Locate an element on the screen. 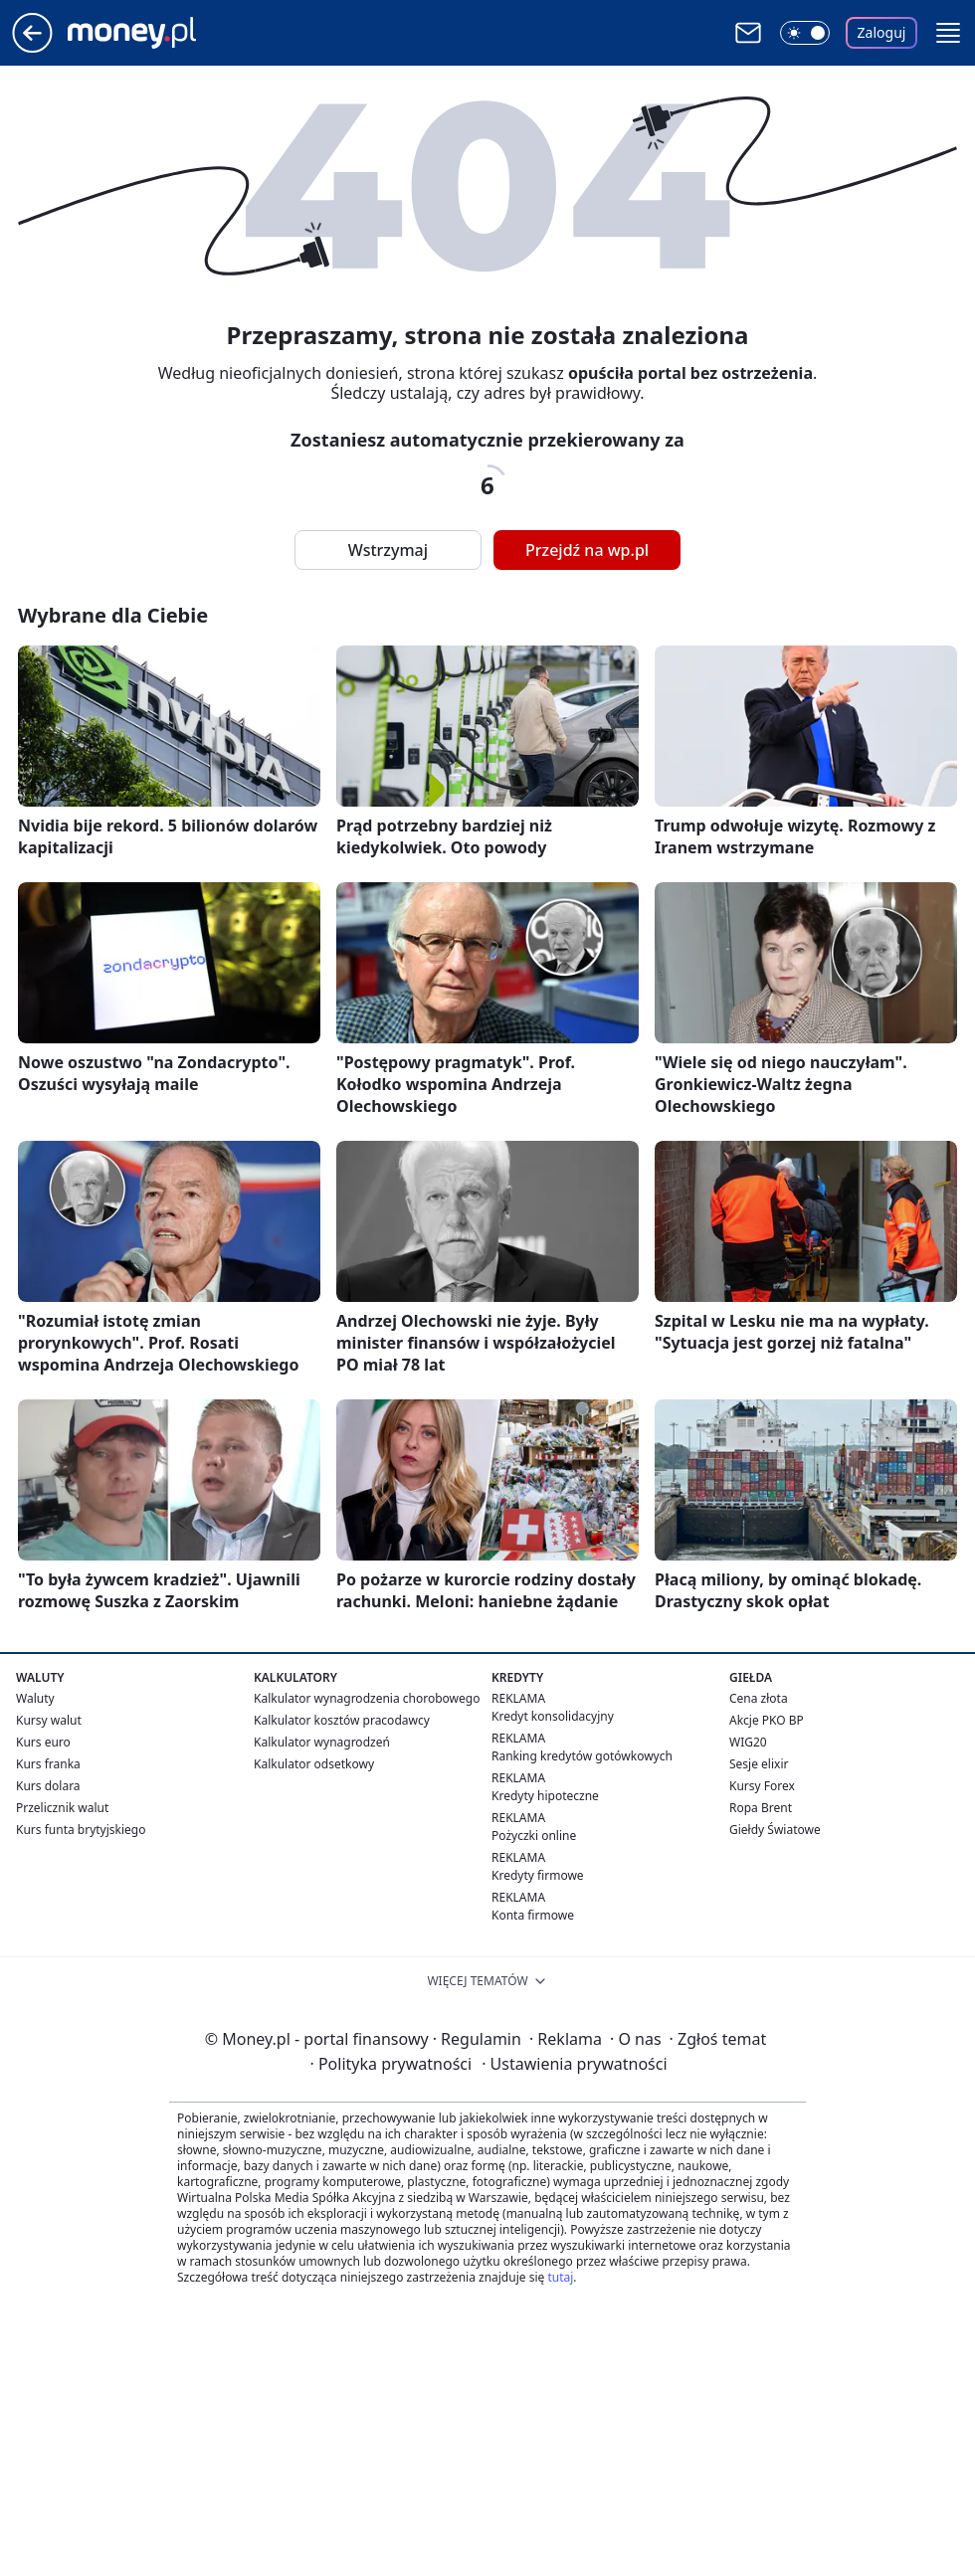  Kurs funta brytyjskiego is located at coordinates (80, 1829).